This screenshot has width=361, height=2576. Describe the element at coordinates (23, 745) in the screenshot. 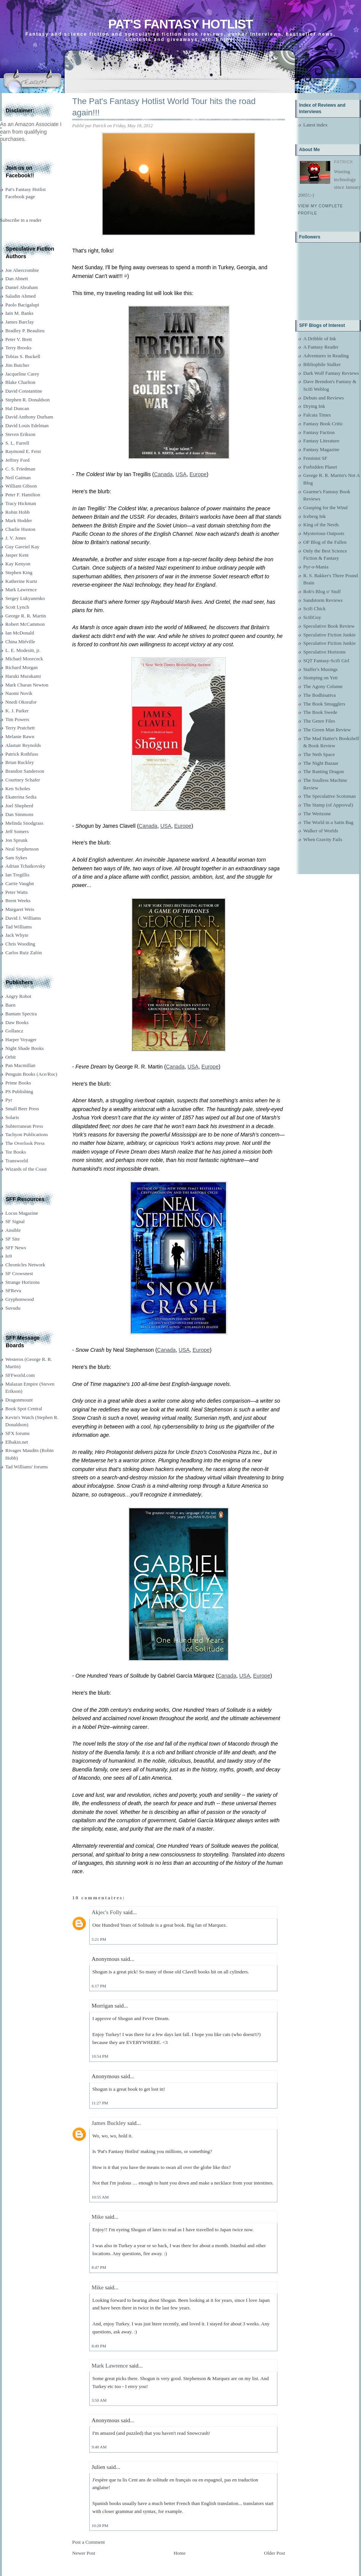

I see `Alastair Reynolds` at that location.